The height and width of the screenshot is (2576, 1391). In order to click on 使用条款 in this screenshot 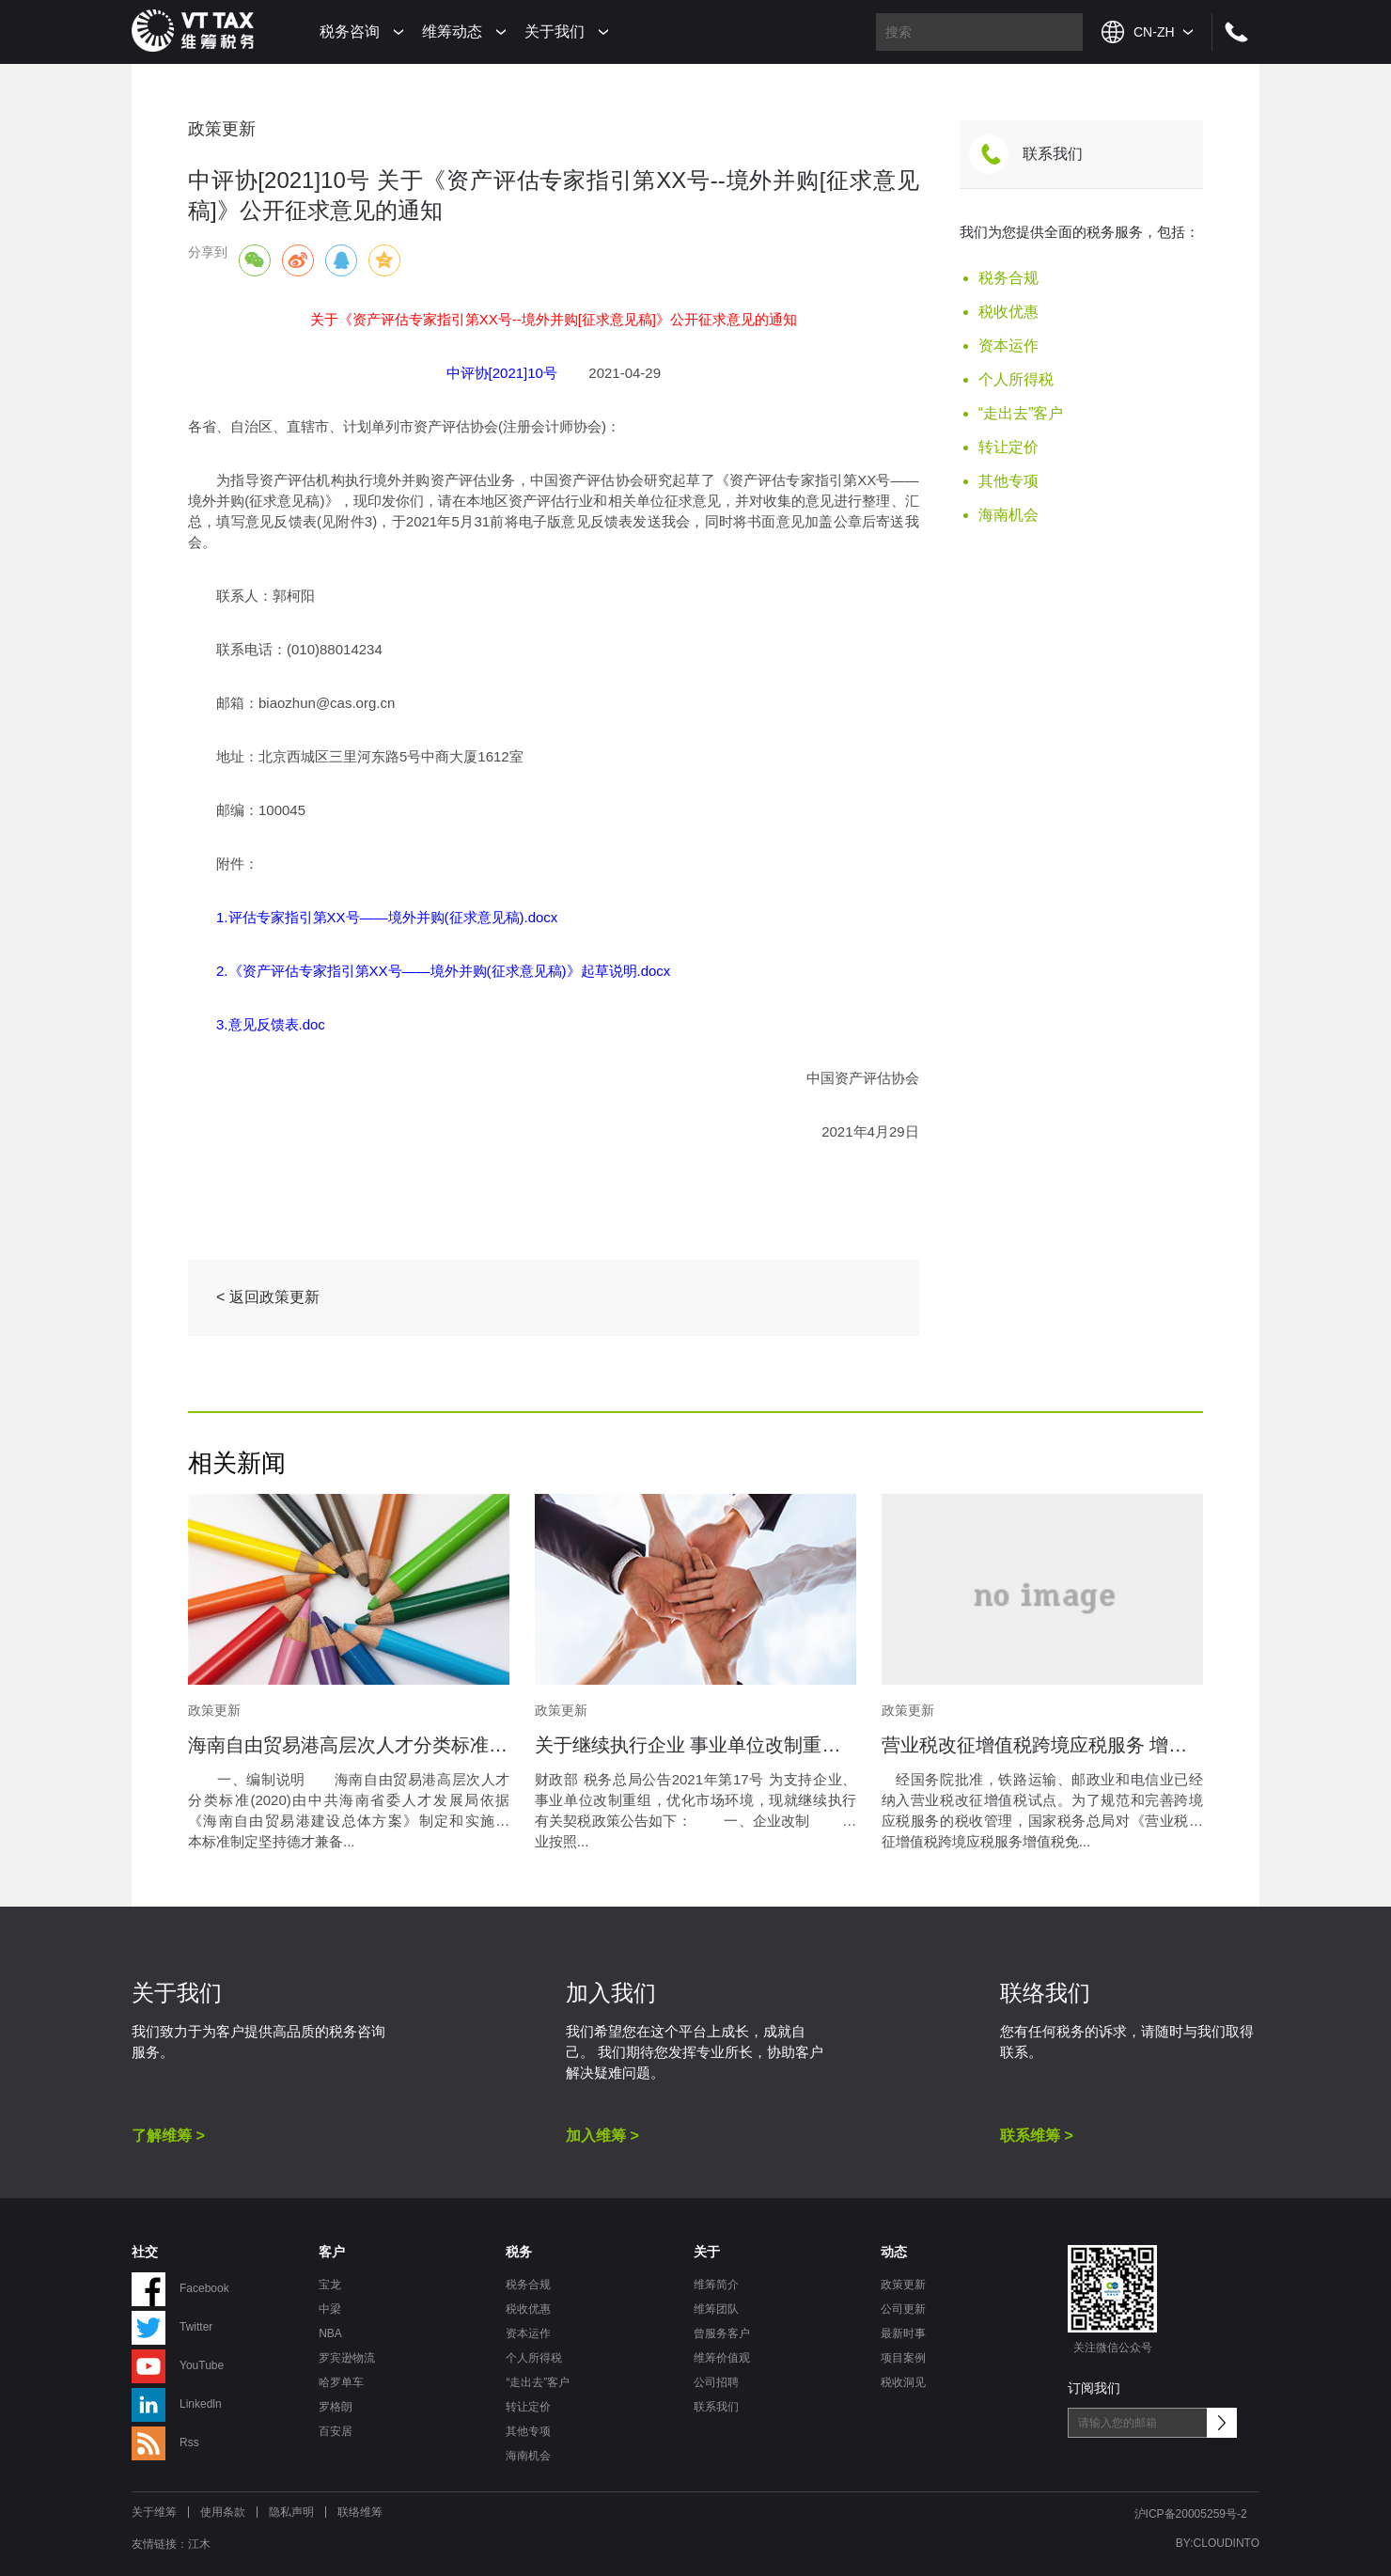, I will do `click(222, 2512)`.